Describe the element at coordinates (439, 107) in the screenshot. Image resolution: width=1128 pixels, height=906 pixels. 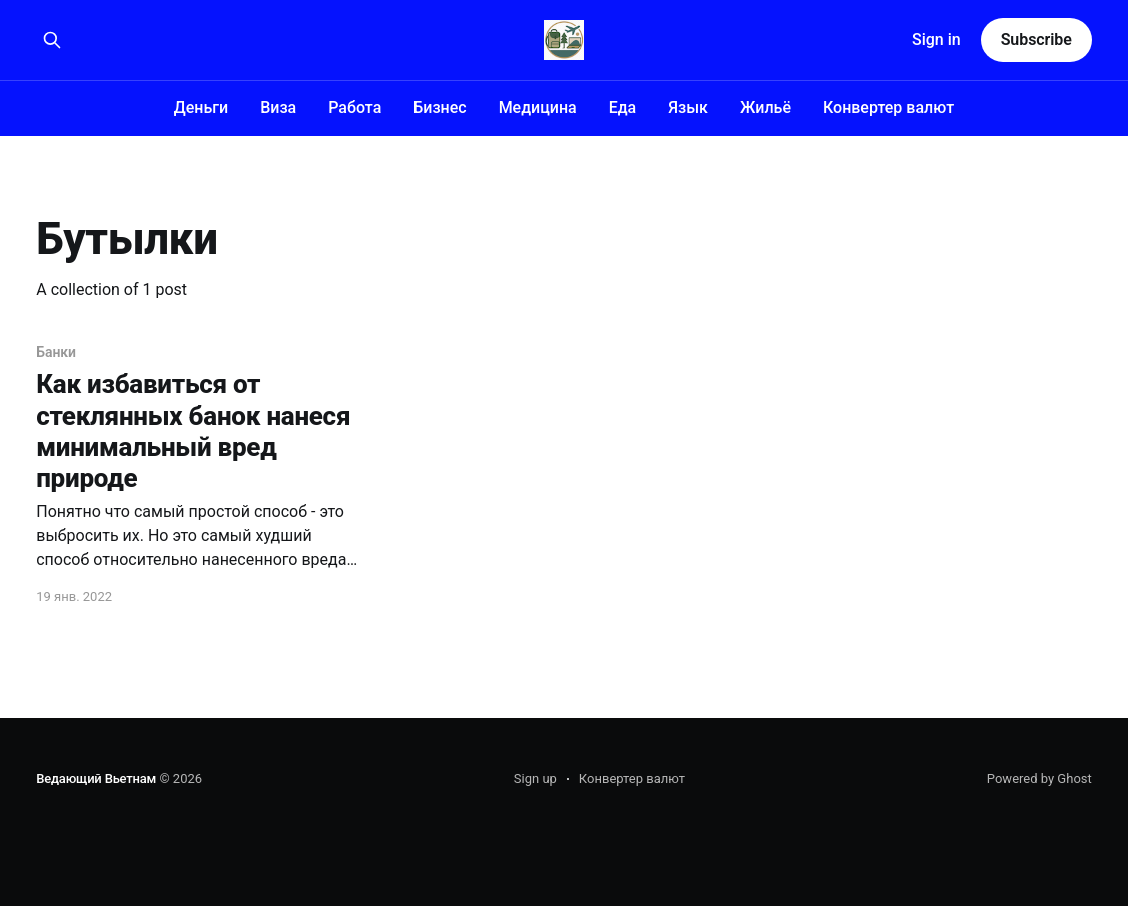
I see `Бизнес` at that location.